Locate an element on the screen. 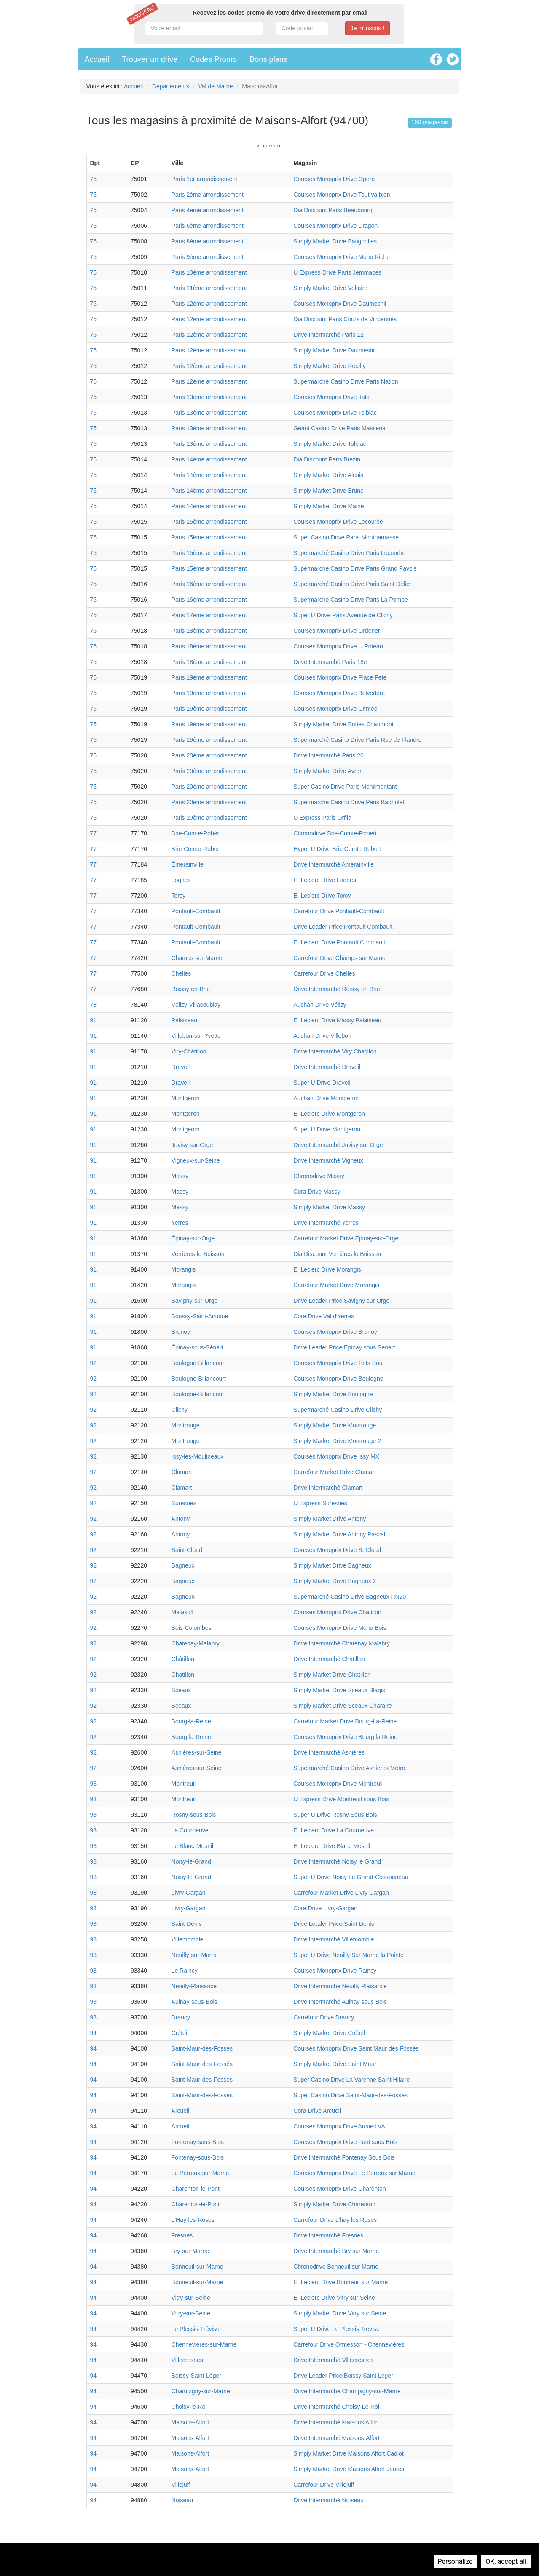 This screenshot has height=2576, width=539. Épinay-sous-Sénart is located at coordinates (197, 1347).